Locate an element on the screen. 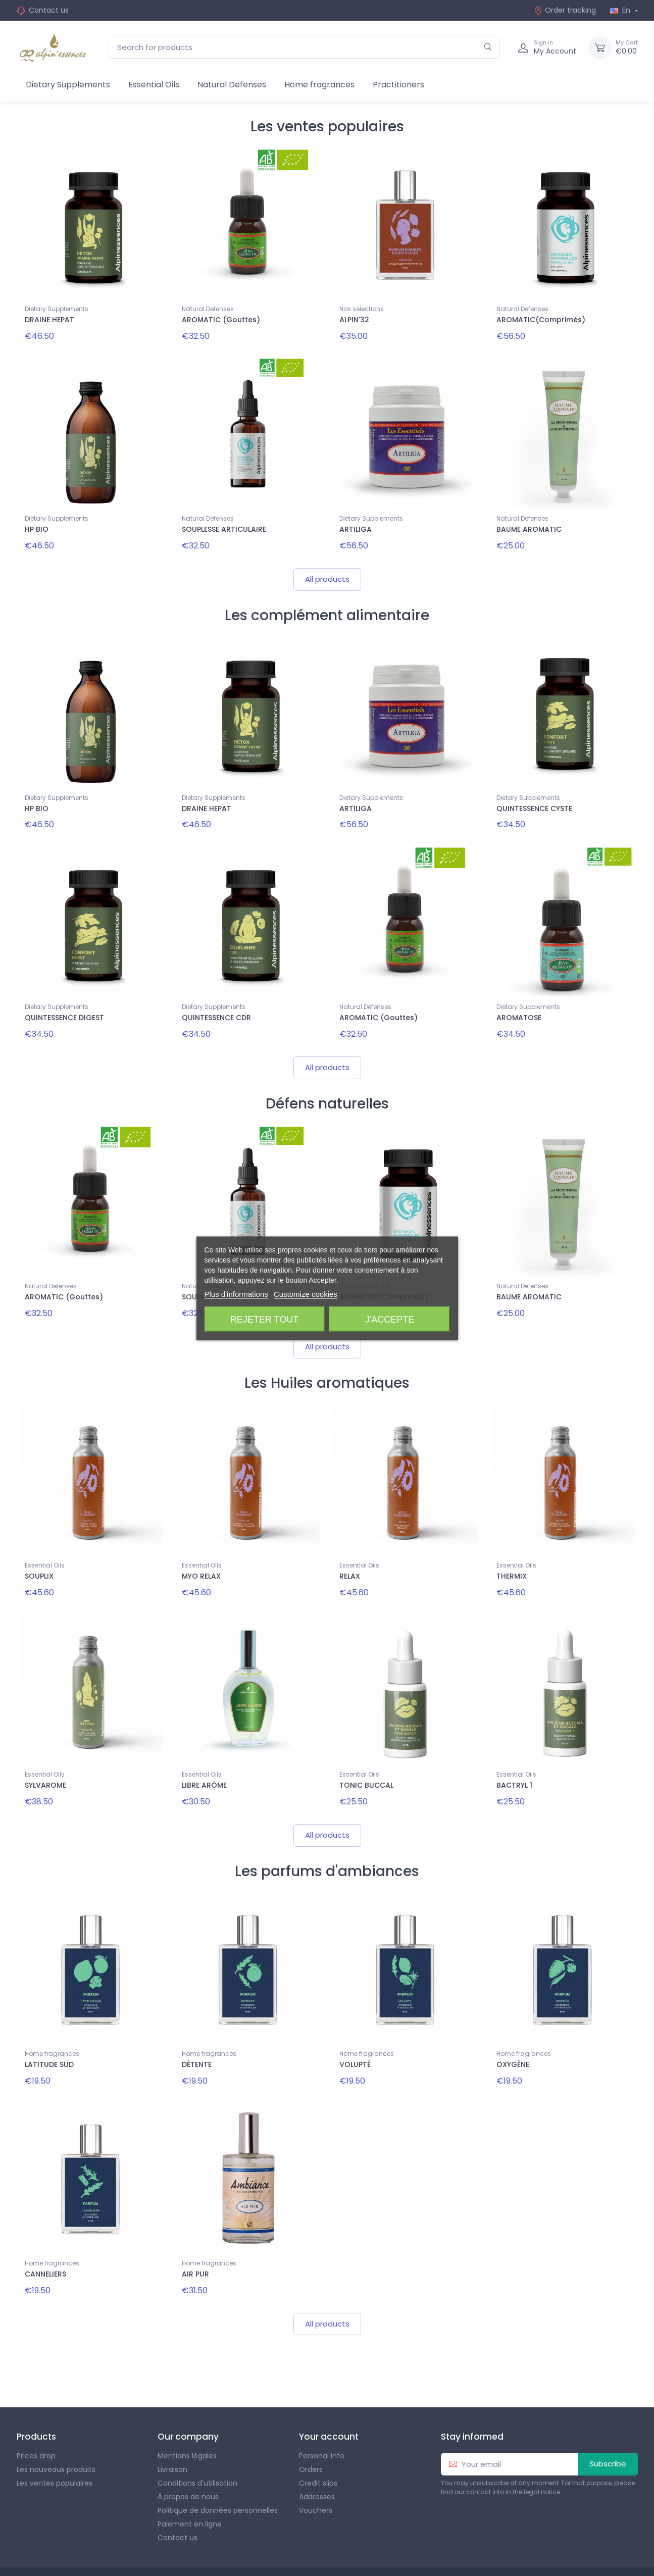  RELAX is located at coordinates (349, 1555).